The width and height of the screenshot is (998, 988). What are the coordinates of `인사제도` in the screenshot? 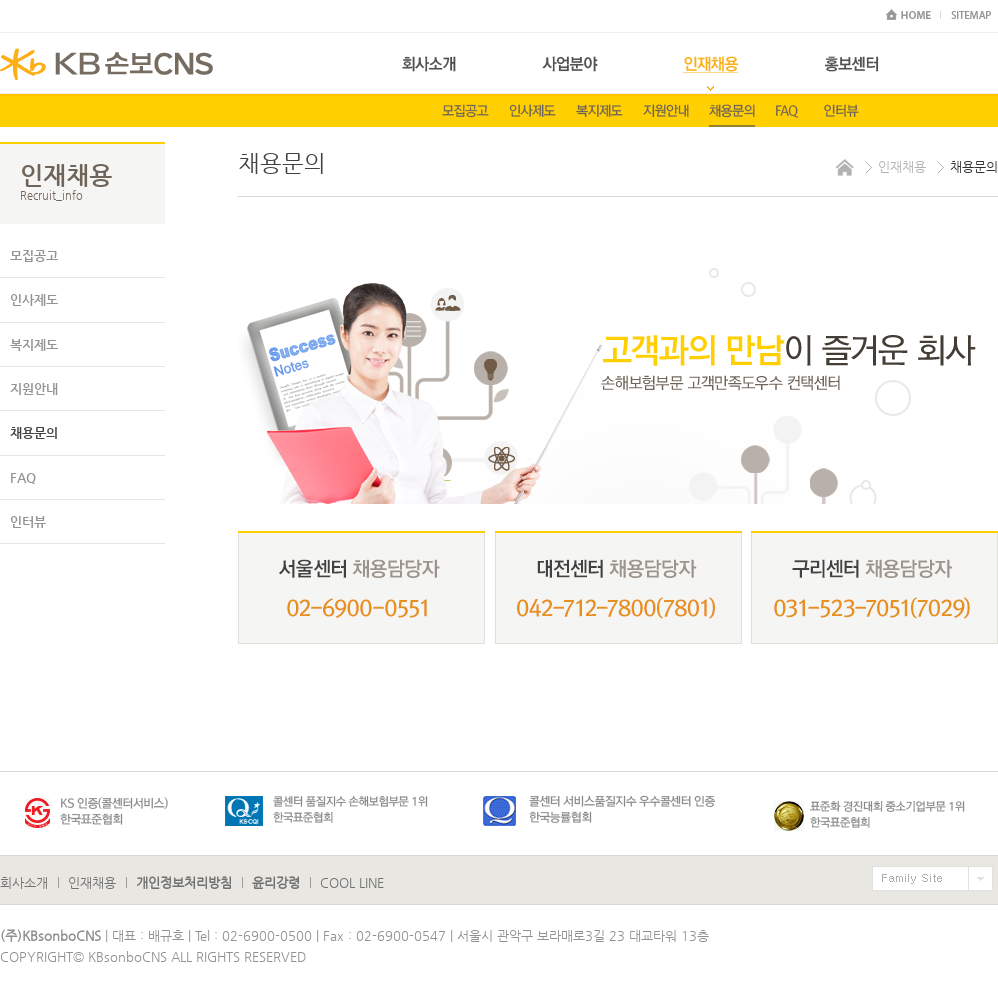 It's located at (34, 299).